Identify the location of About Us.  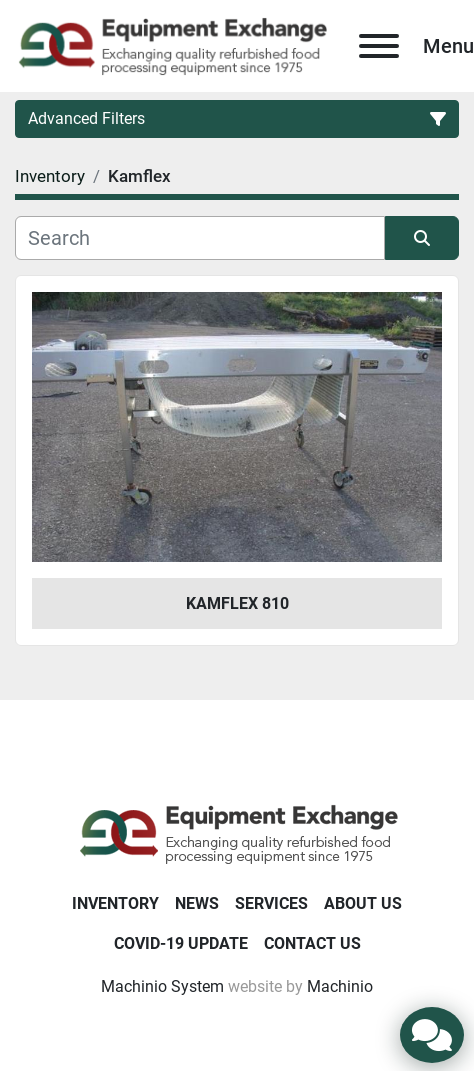
(363, 903).